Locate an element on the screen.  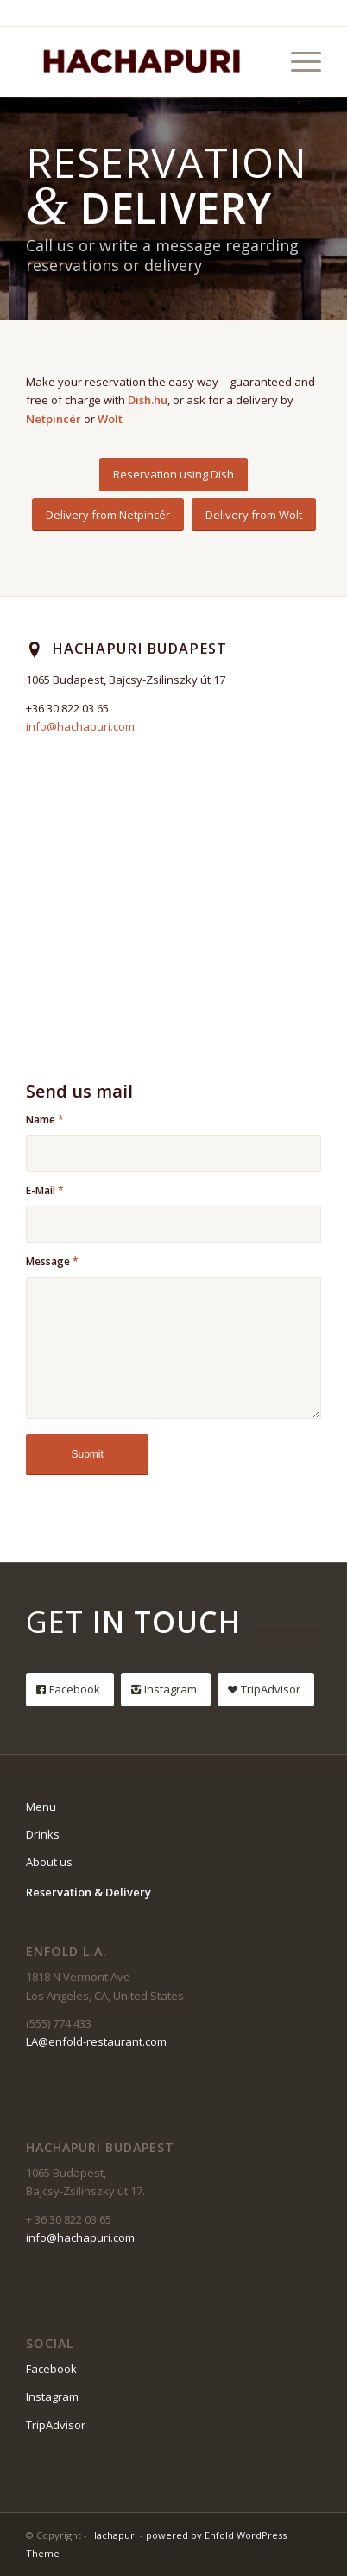
TripAdvisor is located at coordinates (55, 2425).